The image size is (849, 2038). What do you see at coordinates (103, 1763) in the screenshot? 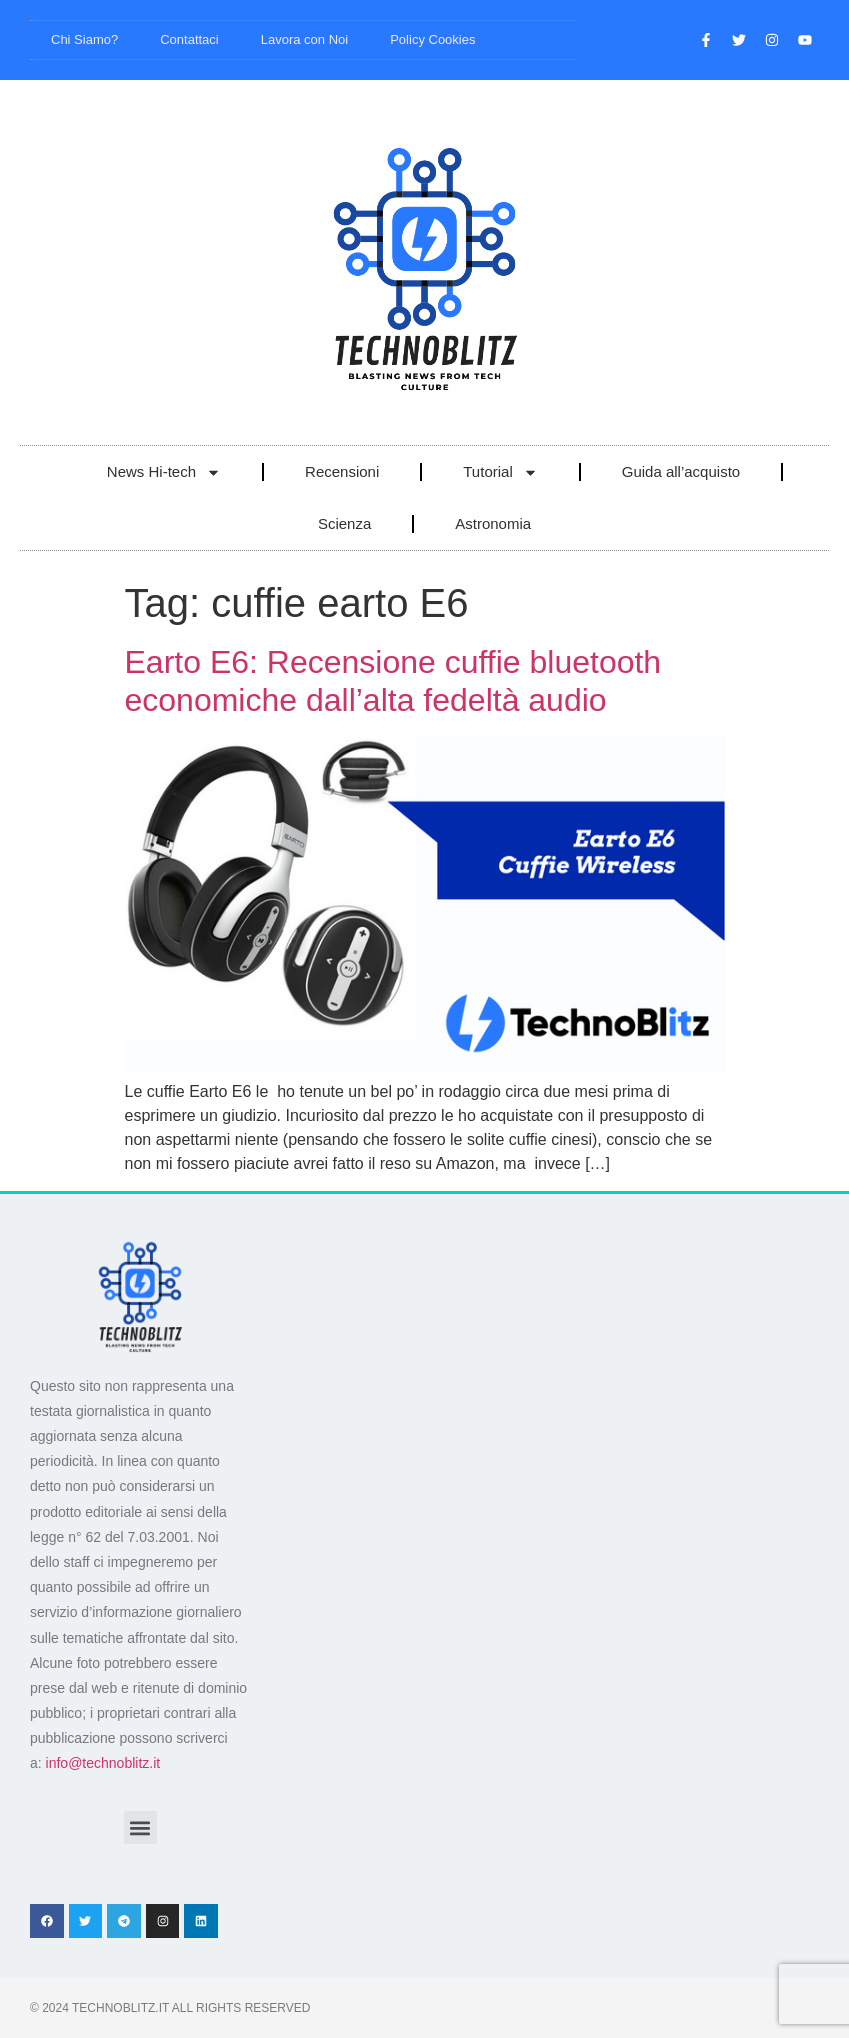
I see `info@technoblitz.it` at bounding box center [103, 1763].